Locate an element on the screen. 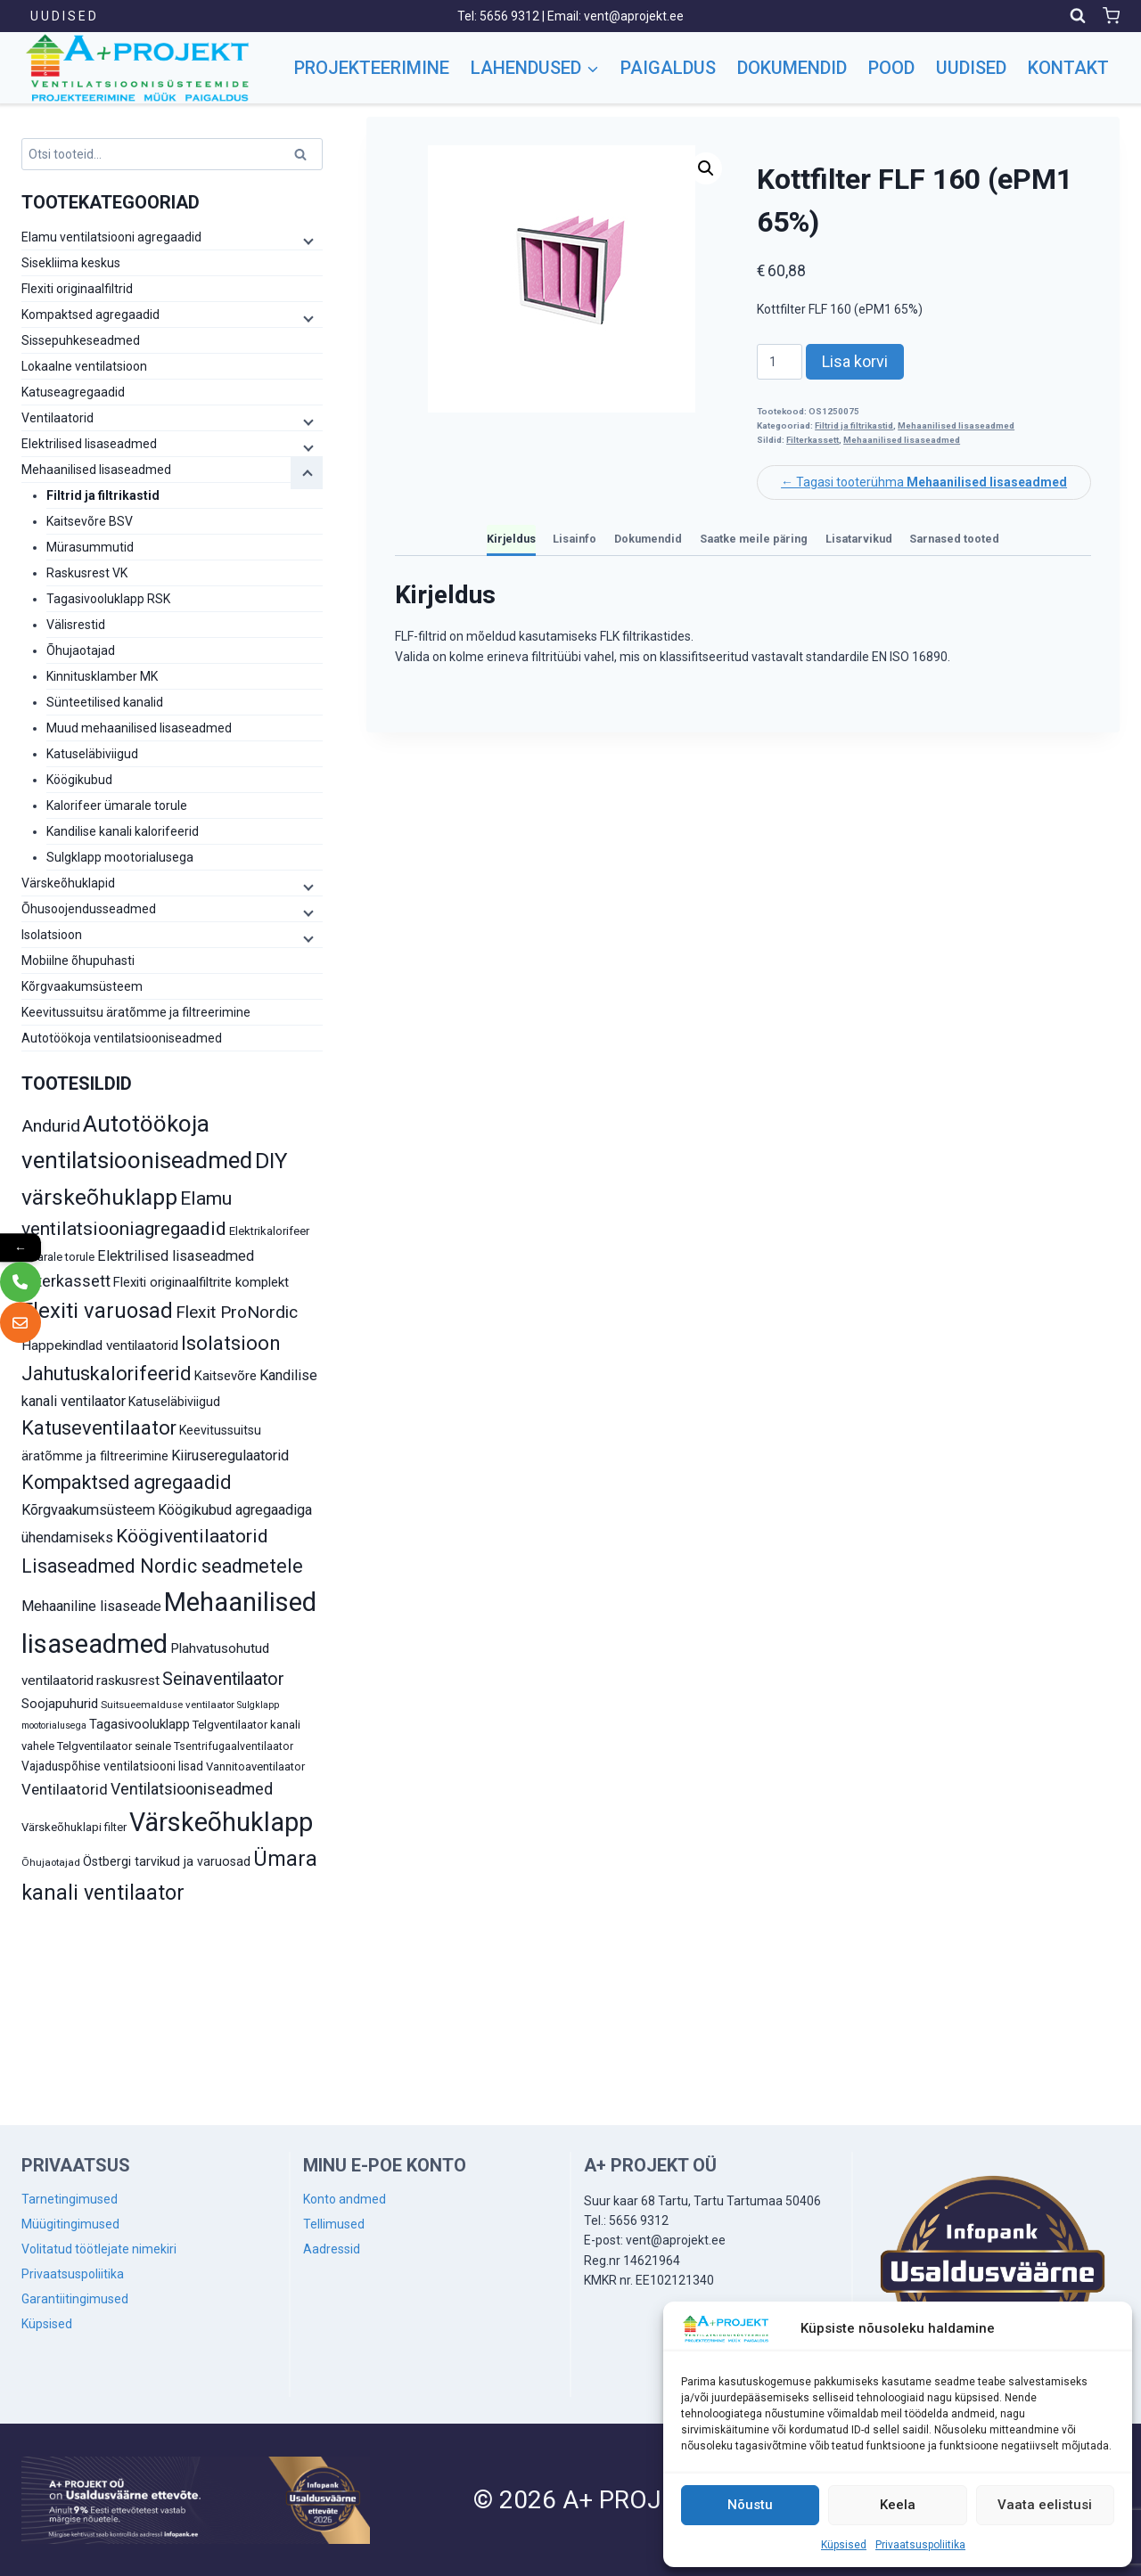  Kandilise kanali kalorifeerid is located at coordinates (122, 831).